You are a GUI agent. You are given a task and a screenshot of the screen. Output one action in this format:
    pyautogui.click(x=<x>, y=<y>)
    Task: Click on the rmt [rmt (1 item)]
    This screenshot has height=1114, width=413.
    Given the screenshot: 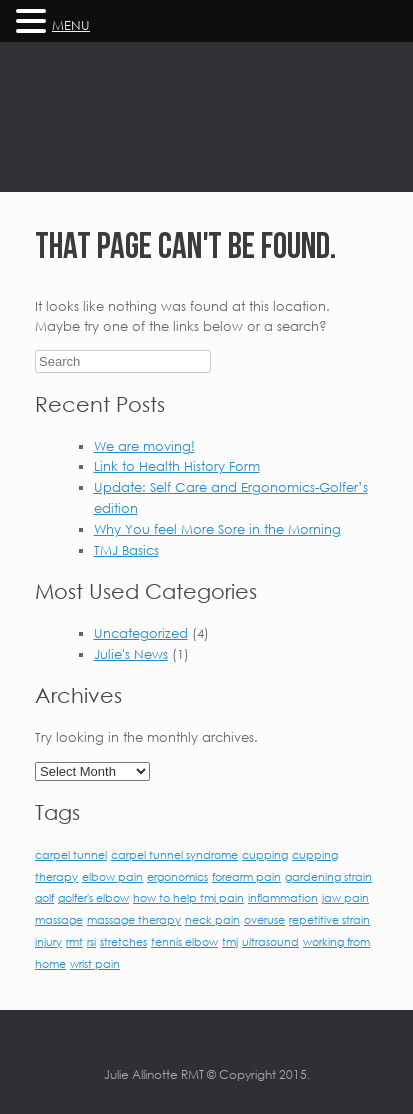 What is the action you would take?
    pyautogui.click(x=74, y=941)
    